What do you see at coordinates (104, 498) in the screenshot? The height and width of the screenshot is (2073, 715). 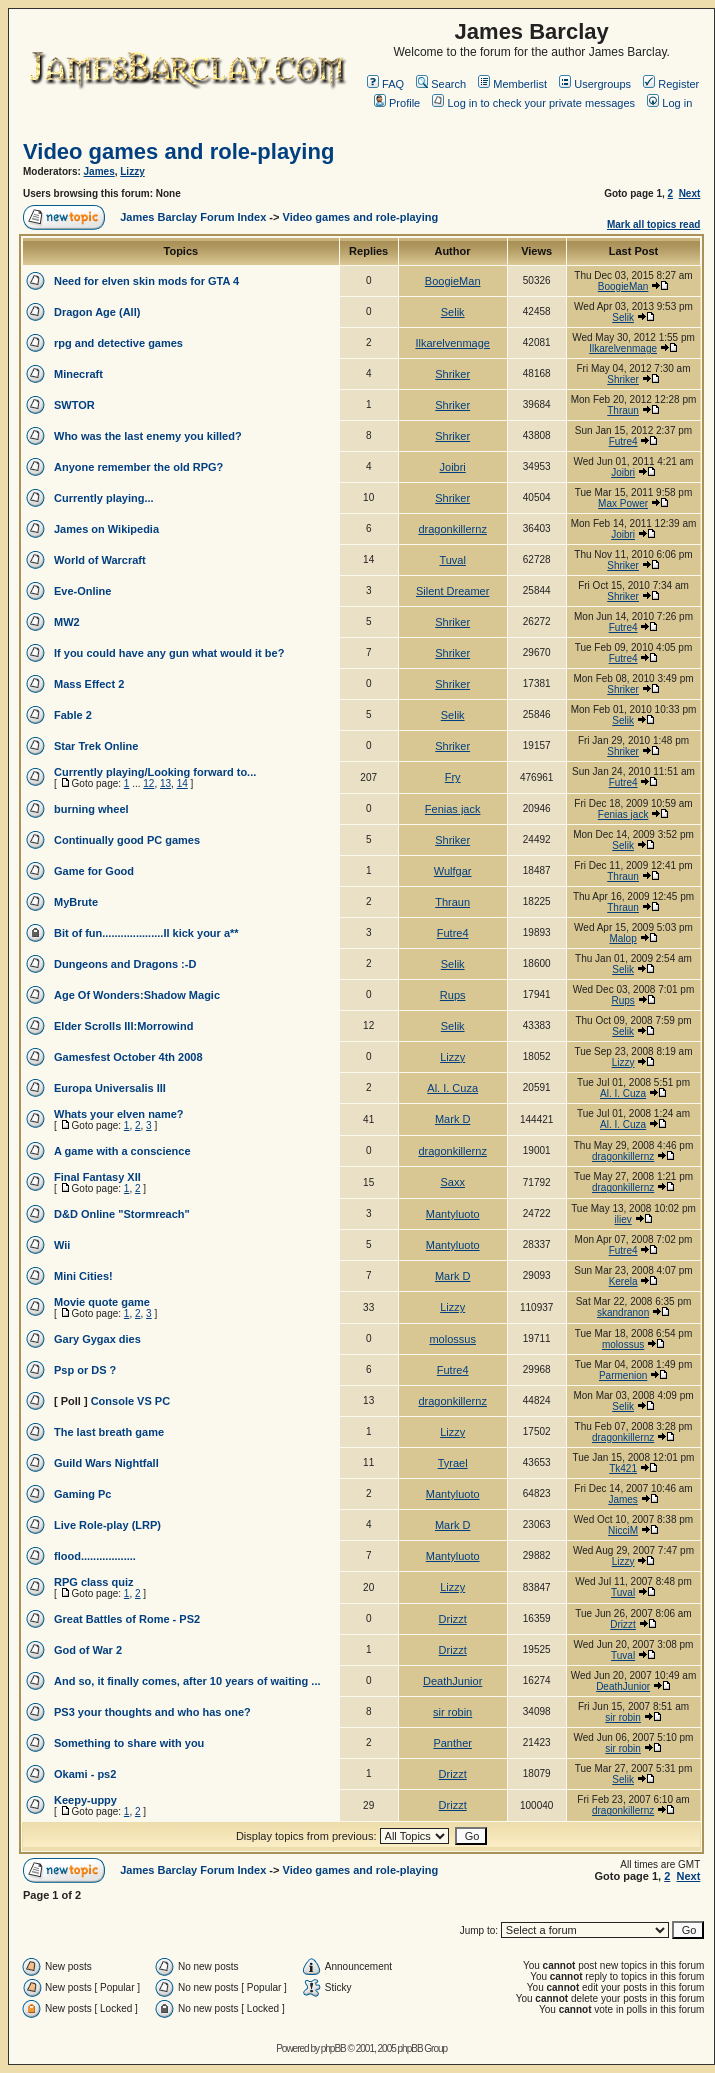 I see `Currently playing...` at bounding box center [104, 498].